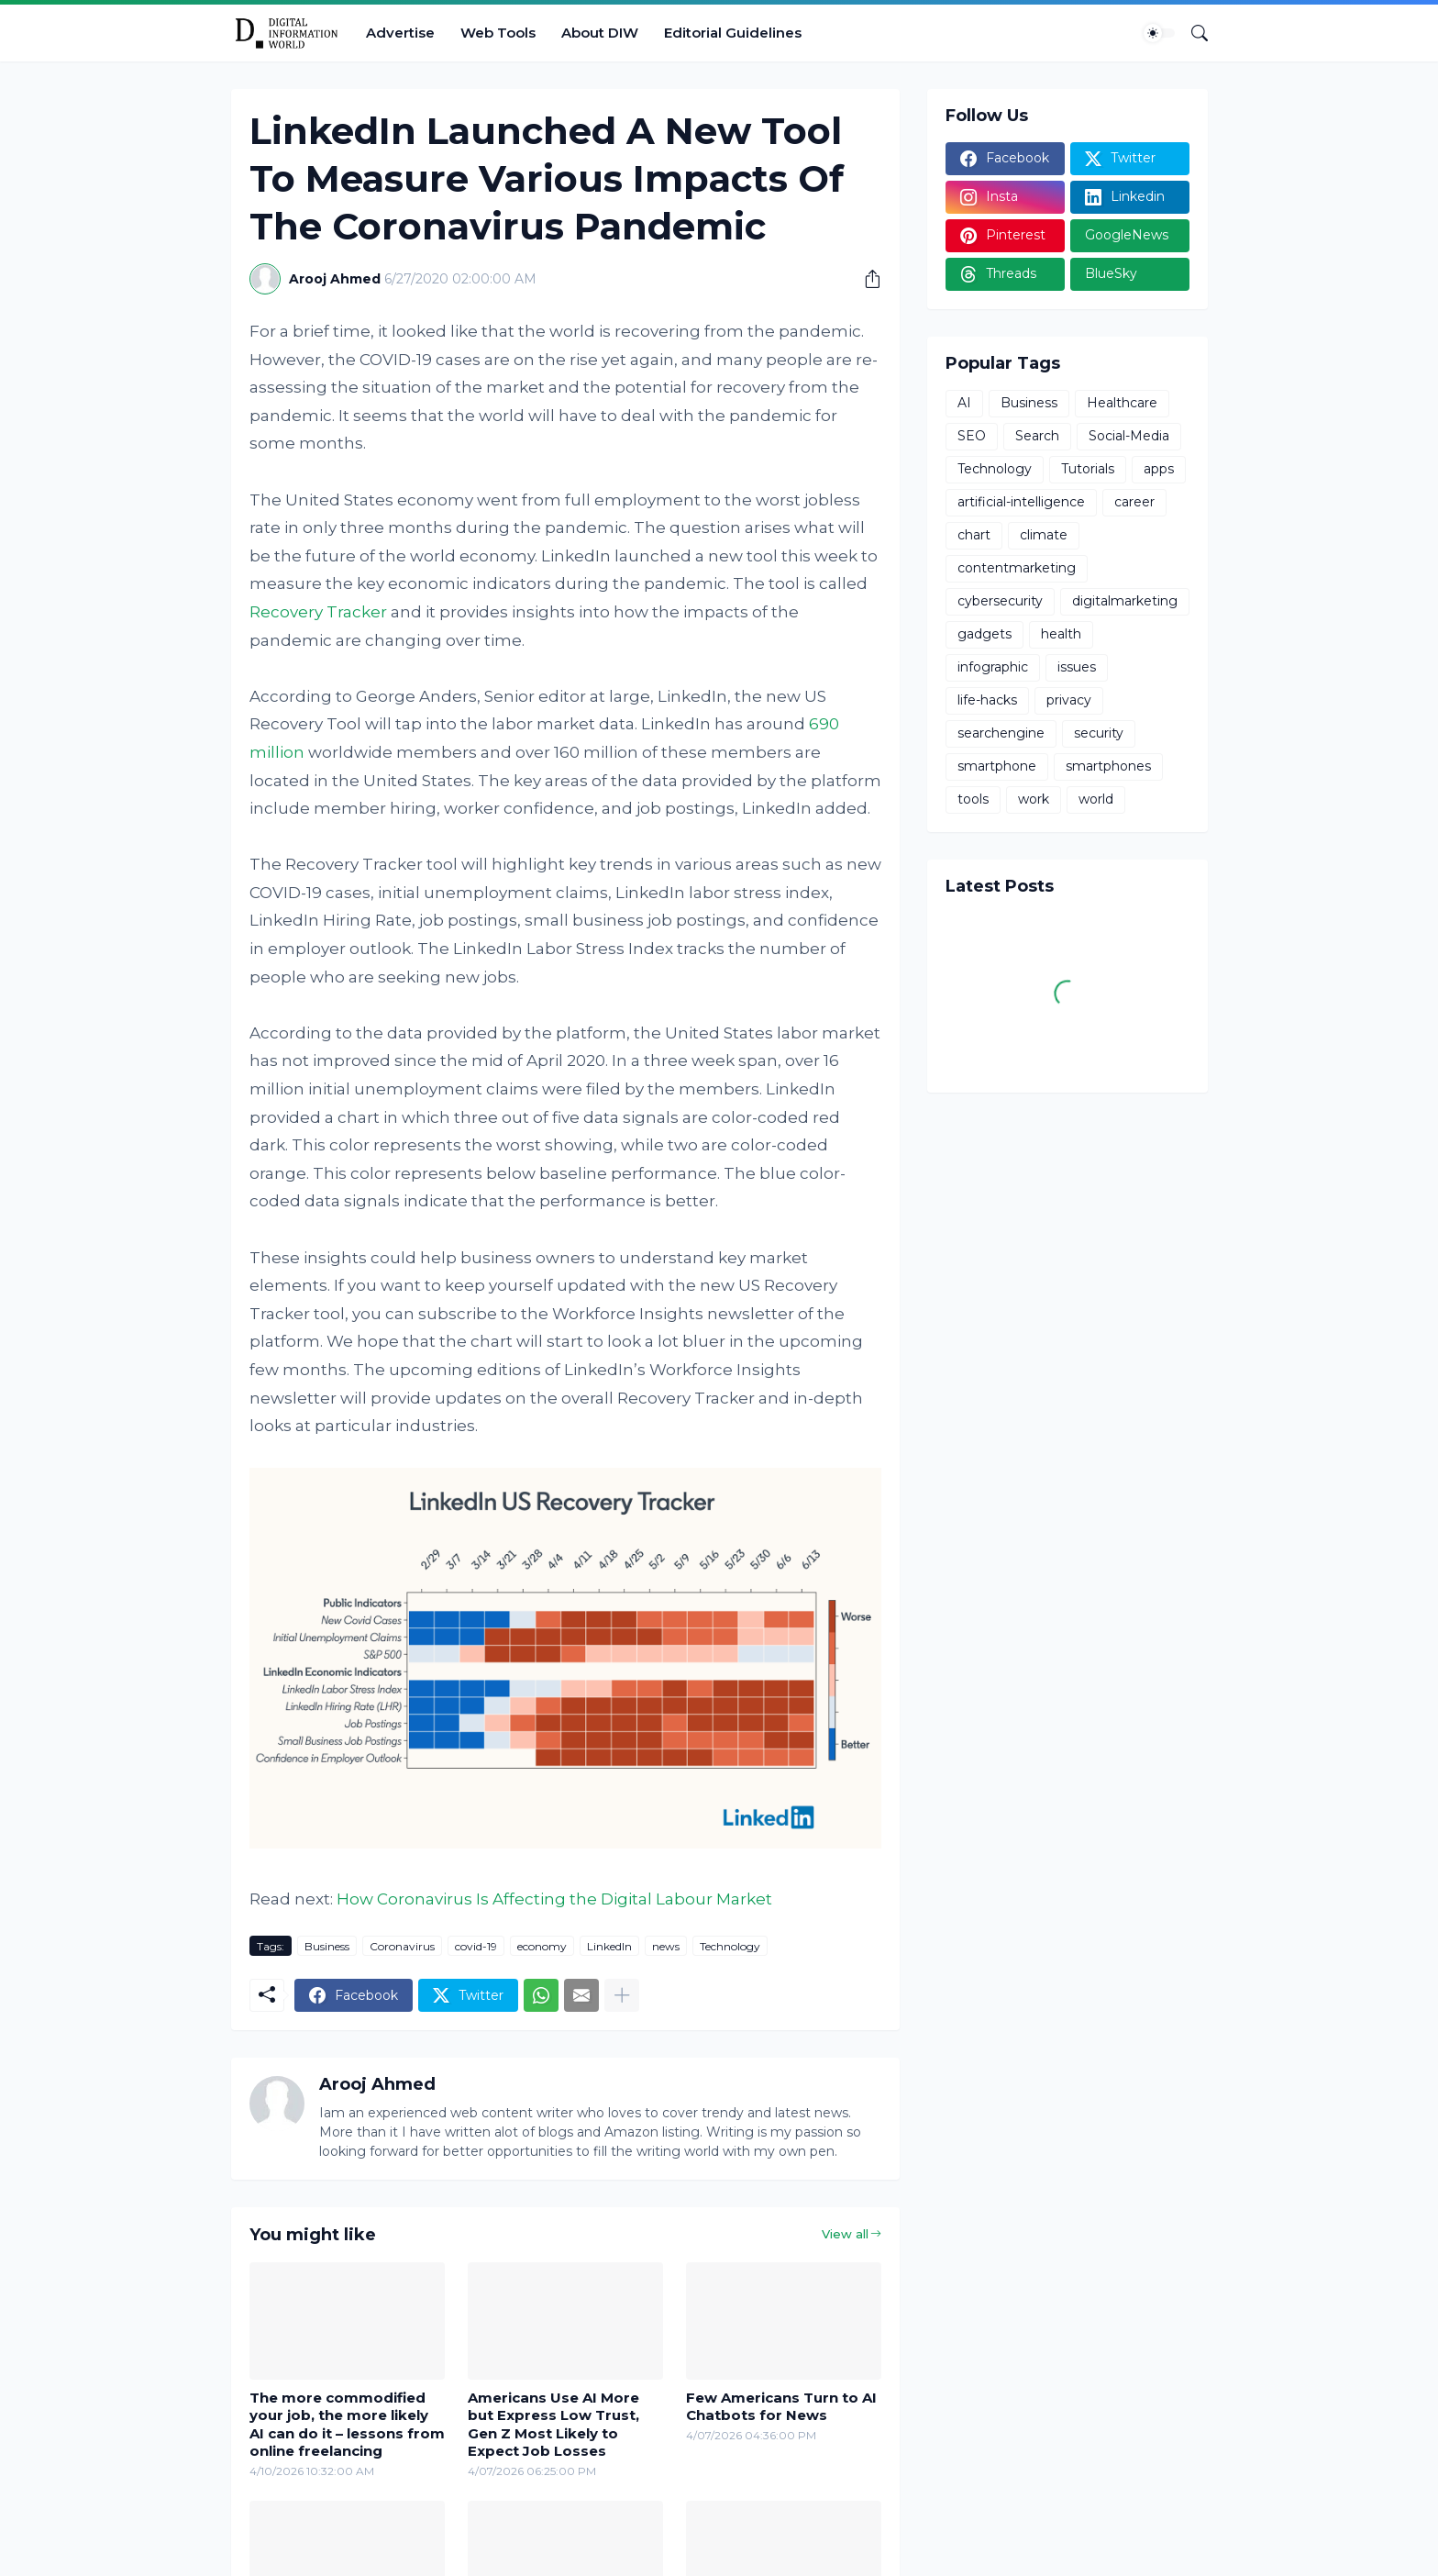 The width and height of the screenshot is (1438, 2576). What do you see at coordinates (984, 634) in the screenshot?
I see `gadgets` at bounding box center [984, 634].